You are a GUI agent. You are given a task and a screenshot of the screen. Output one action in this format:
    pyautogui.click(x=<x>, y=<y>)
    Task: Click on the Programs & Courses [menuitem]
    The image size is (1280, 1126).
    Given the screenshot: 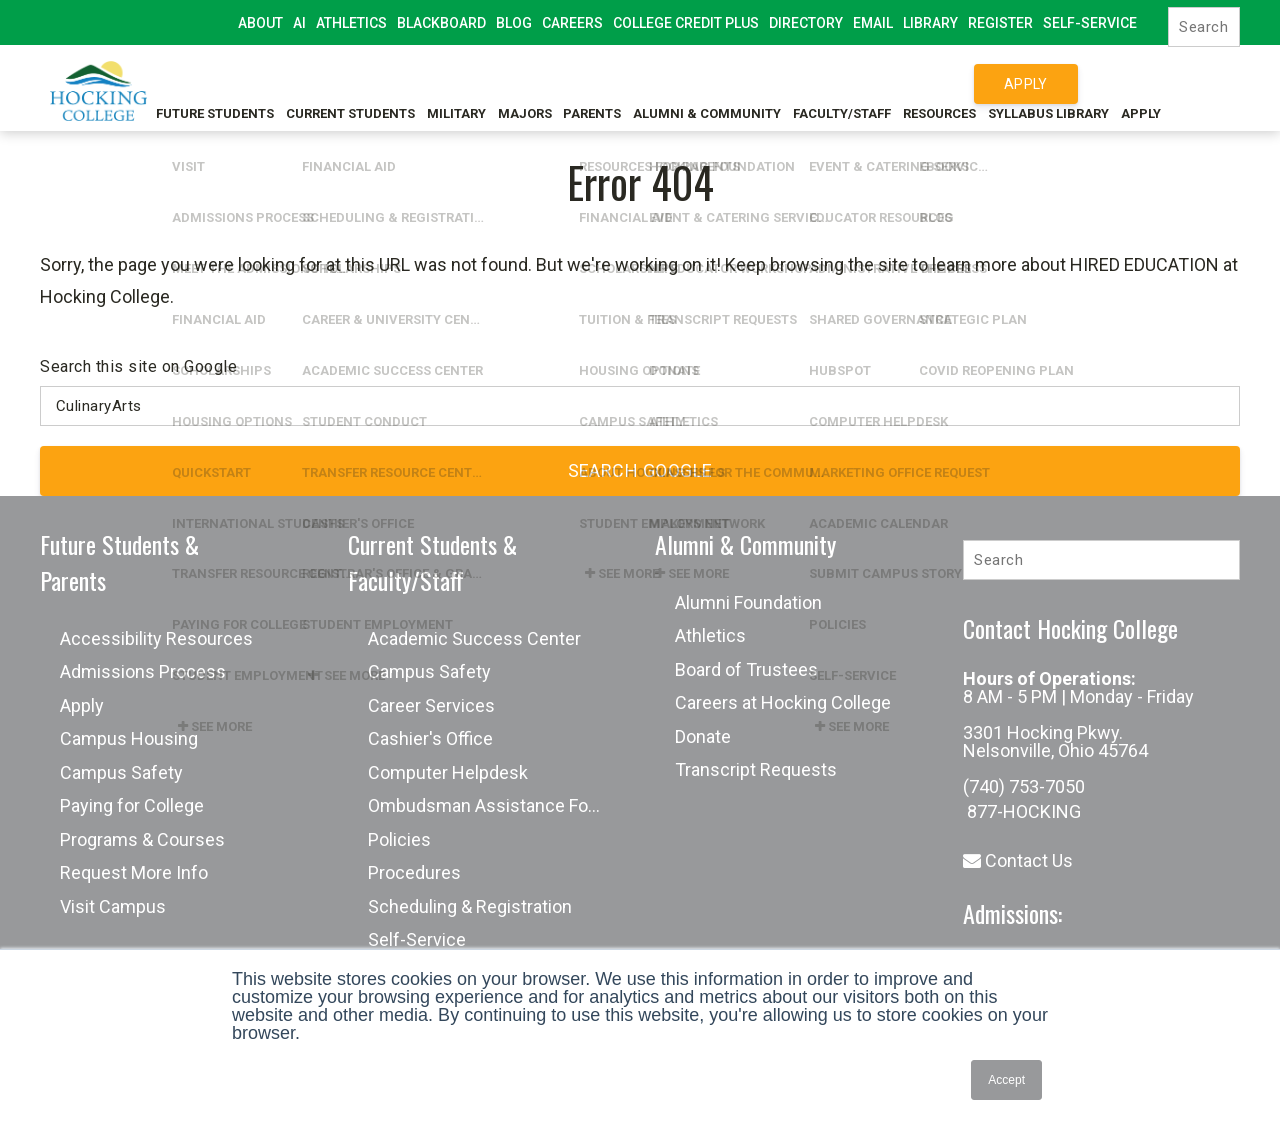 What is the action you would take?
    pyautogui.click(x=142, y=839)
    